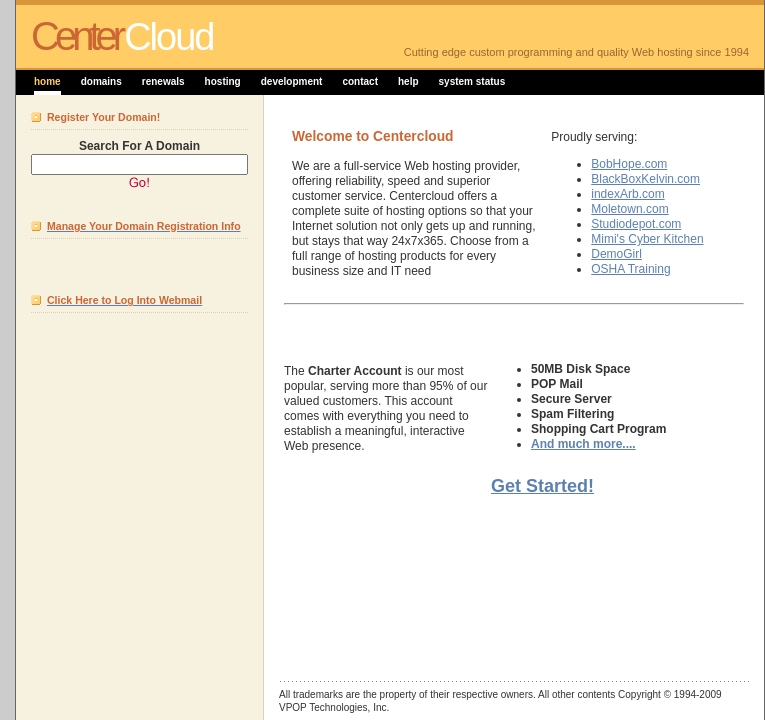 The width and height of the screenshot is (765, 720). What do you see at coordinates (636, 224) in the screenshot?
I see `Studiodepot.com` at bounding box center [636, 224].